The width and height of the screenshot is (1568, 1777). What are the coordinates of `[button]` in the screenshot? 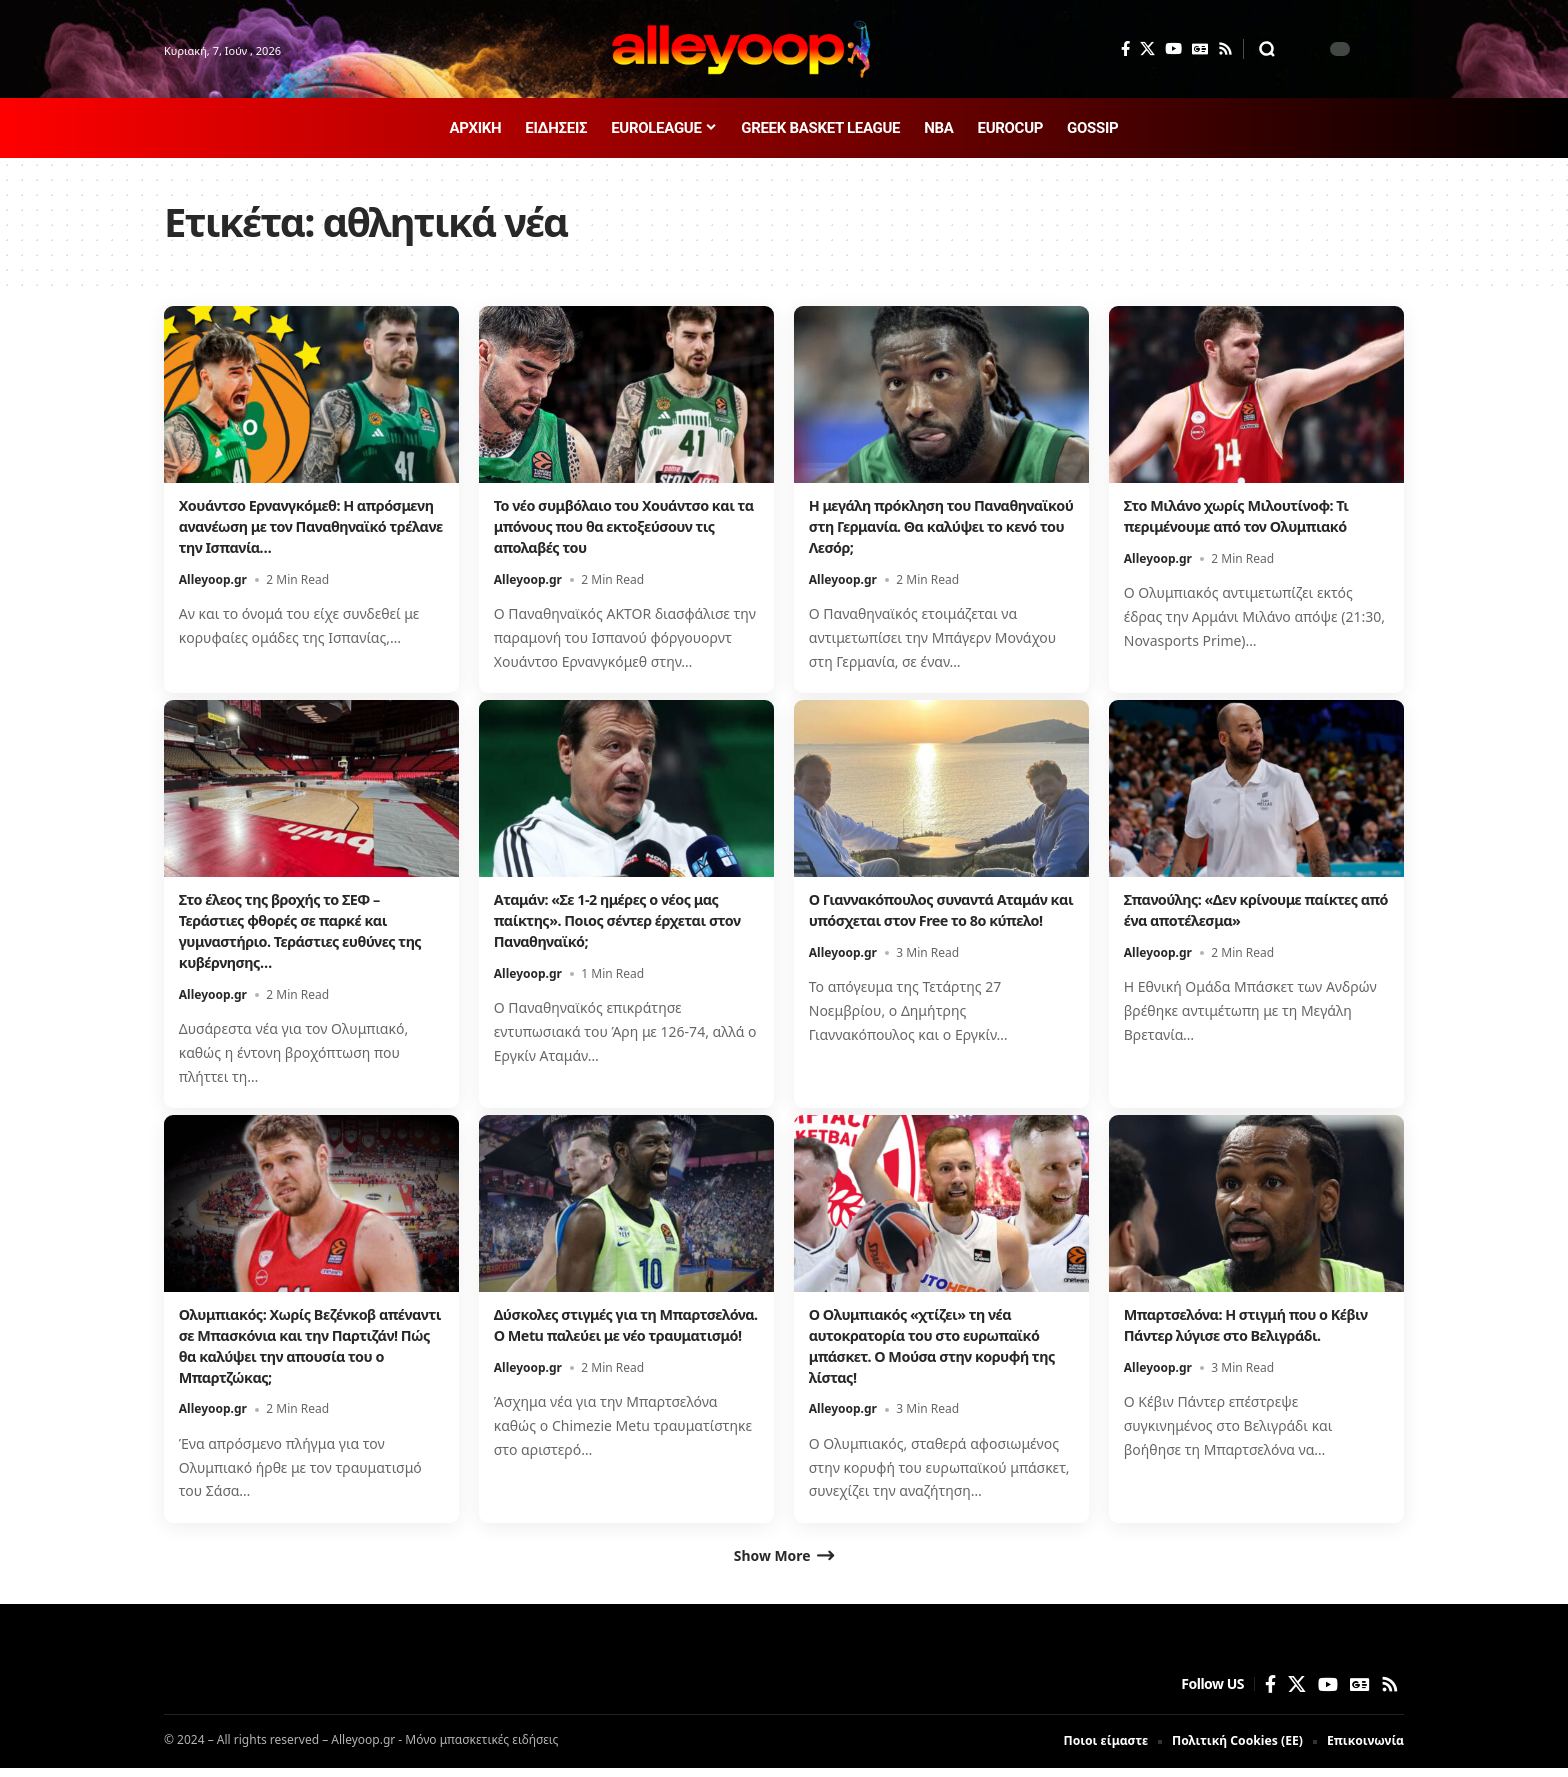 It's located at (1267, 49).